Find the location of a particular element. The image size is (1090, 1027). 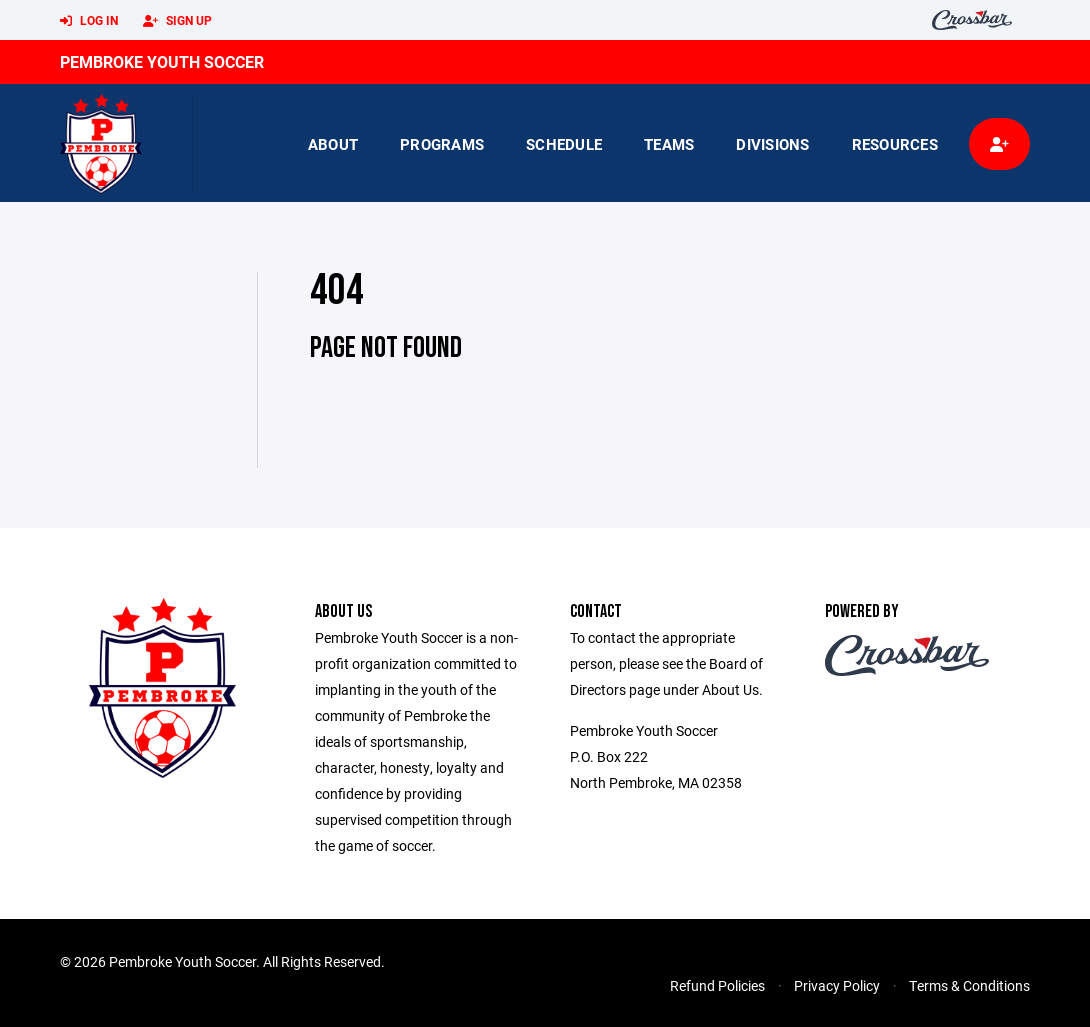

Programs is located at coordinates (442, 144).